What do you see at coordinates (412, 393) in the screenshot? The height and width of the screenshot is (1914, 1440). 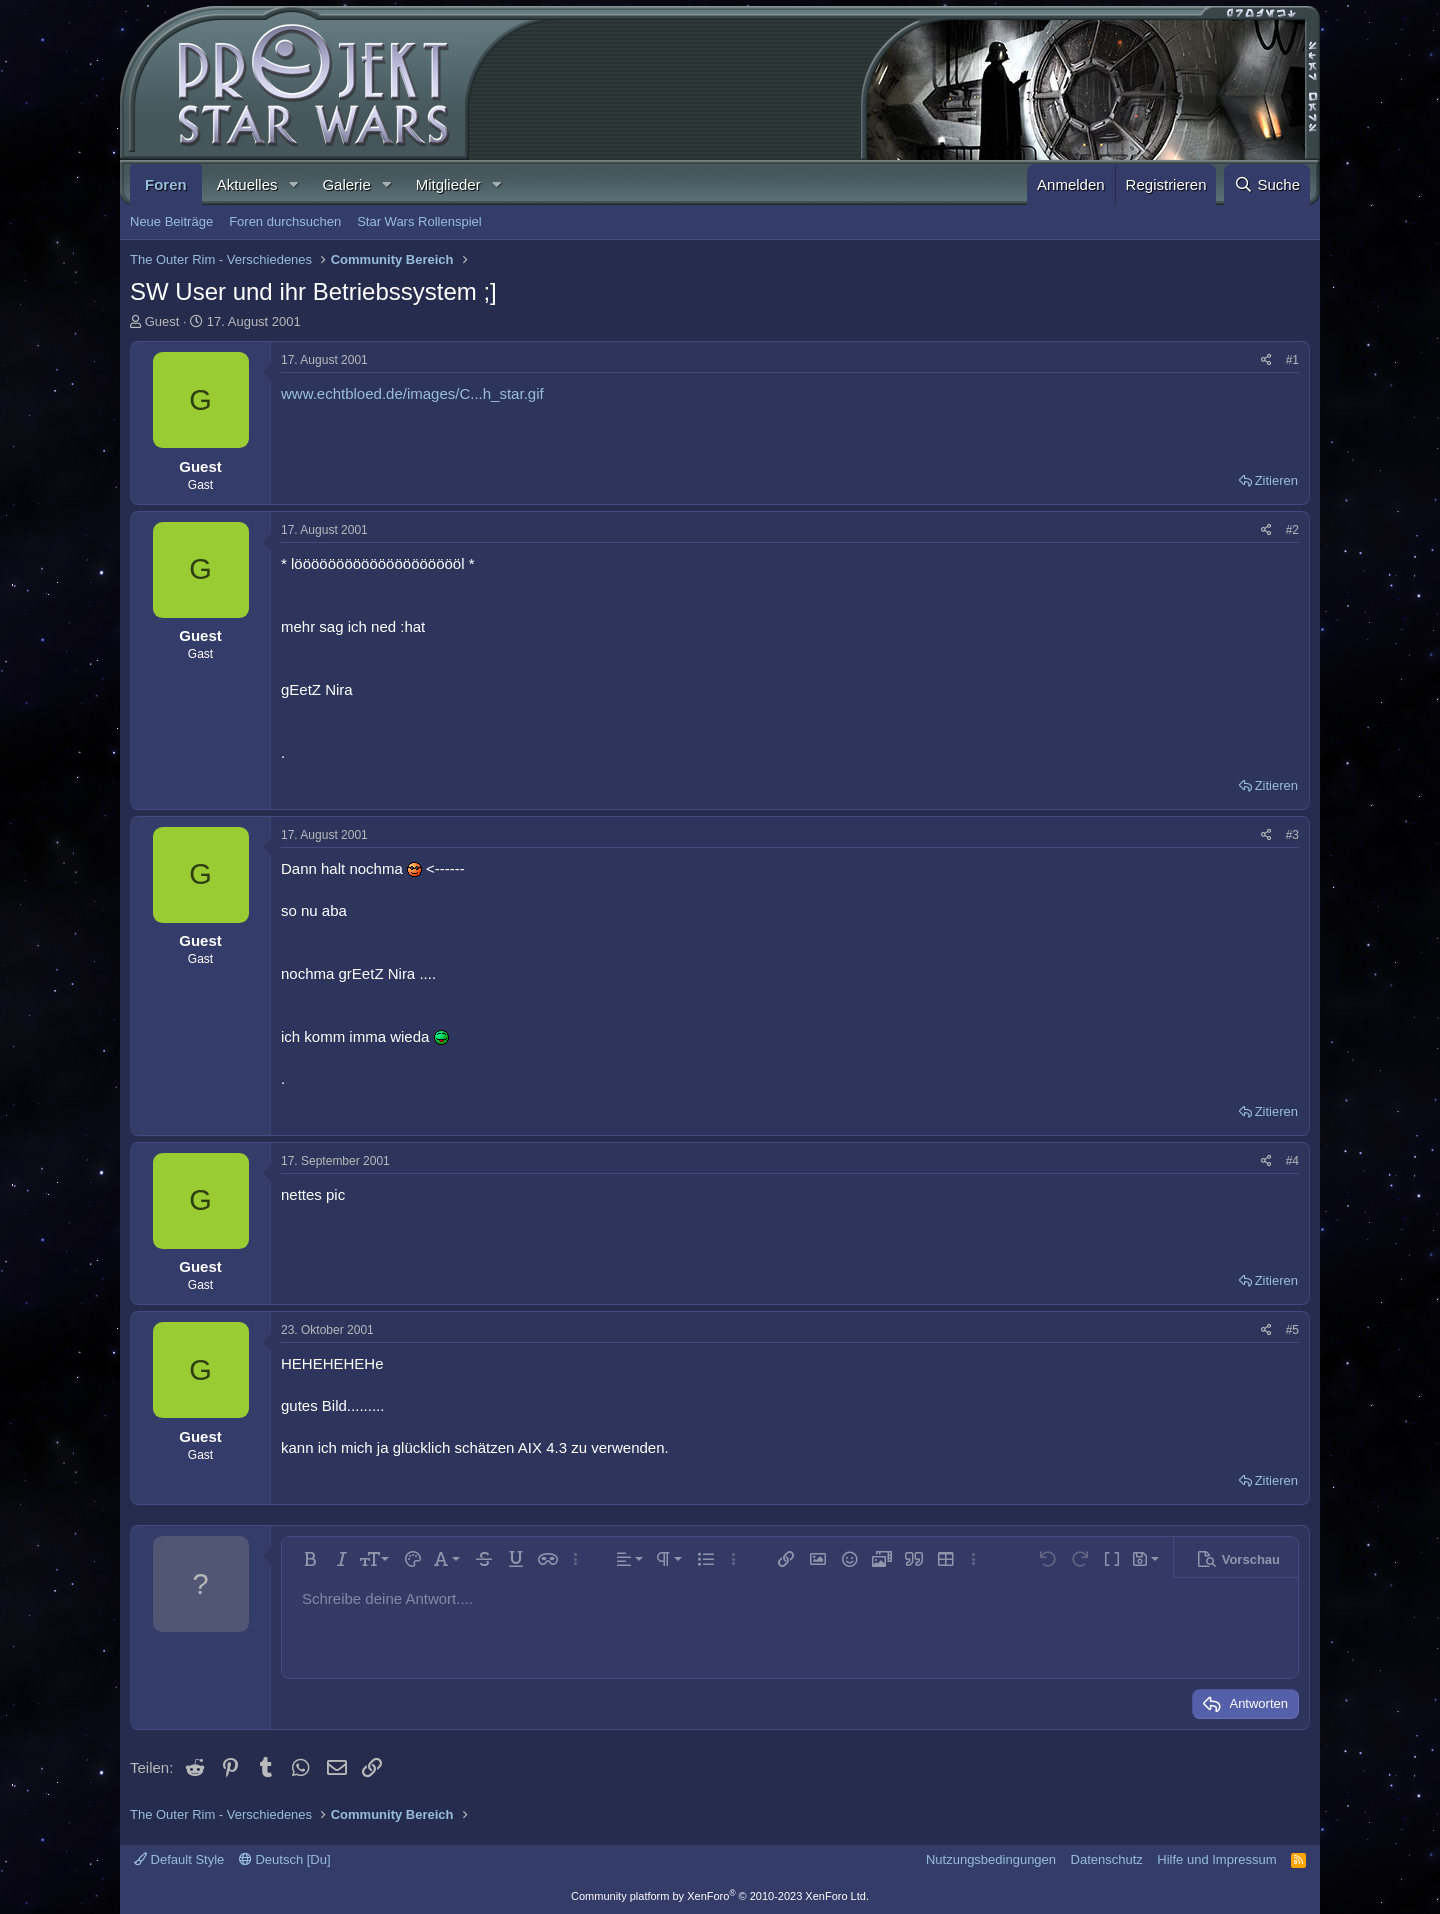 I see `www.echtbloed.de/images/C...h_star.gif` at bounding box center [412, 393].